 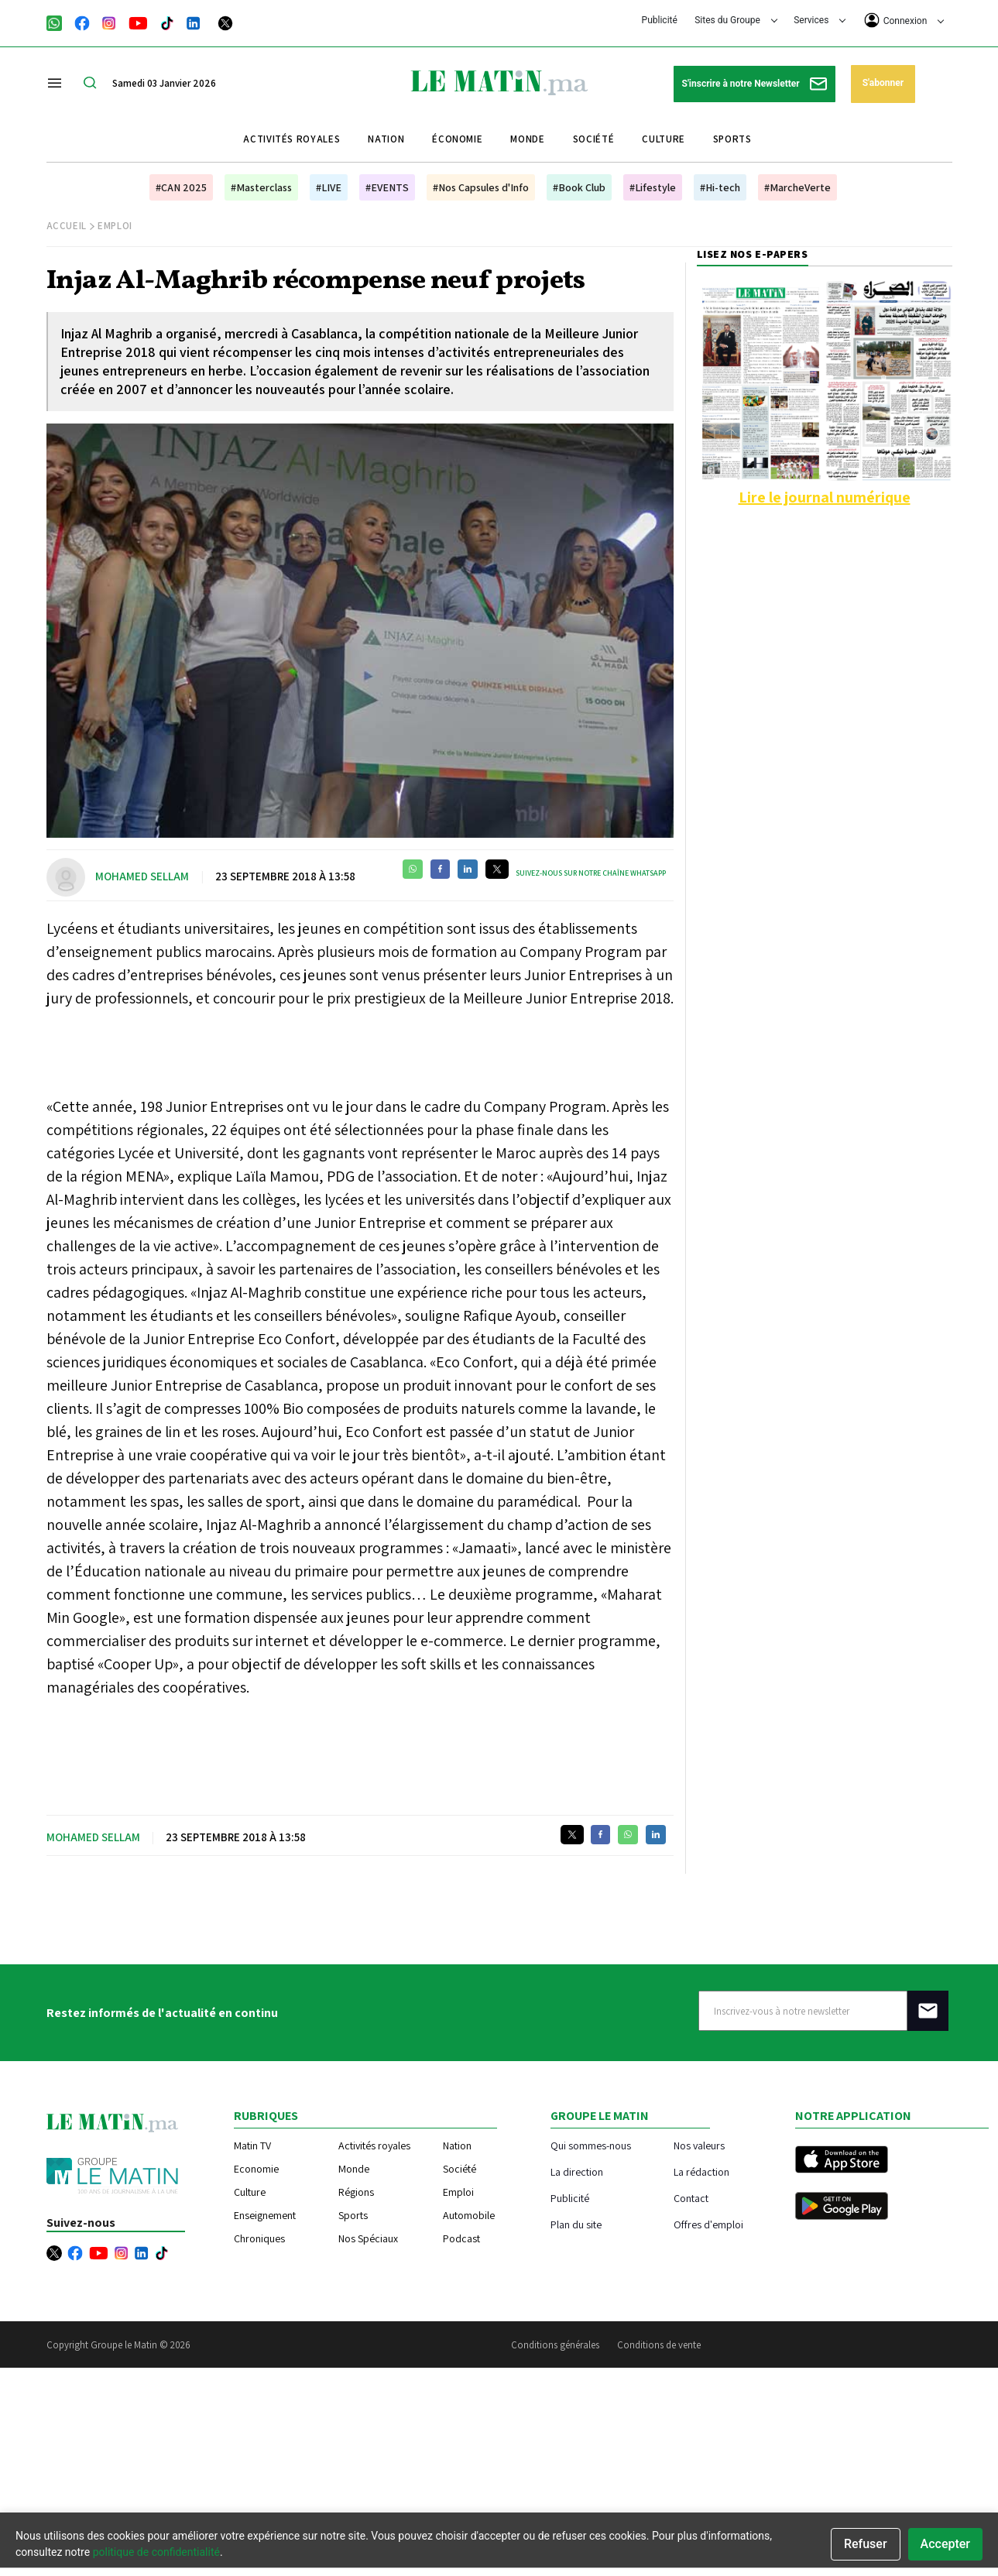 What do you see at coordinates (265, 2215) in the screenshot?
I see `Enseignement` at bounding box center [265, 2215].